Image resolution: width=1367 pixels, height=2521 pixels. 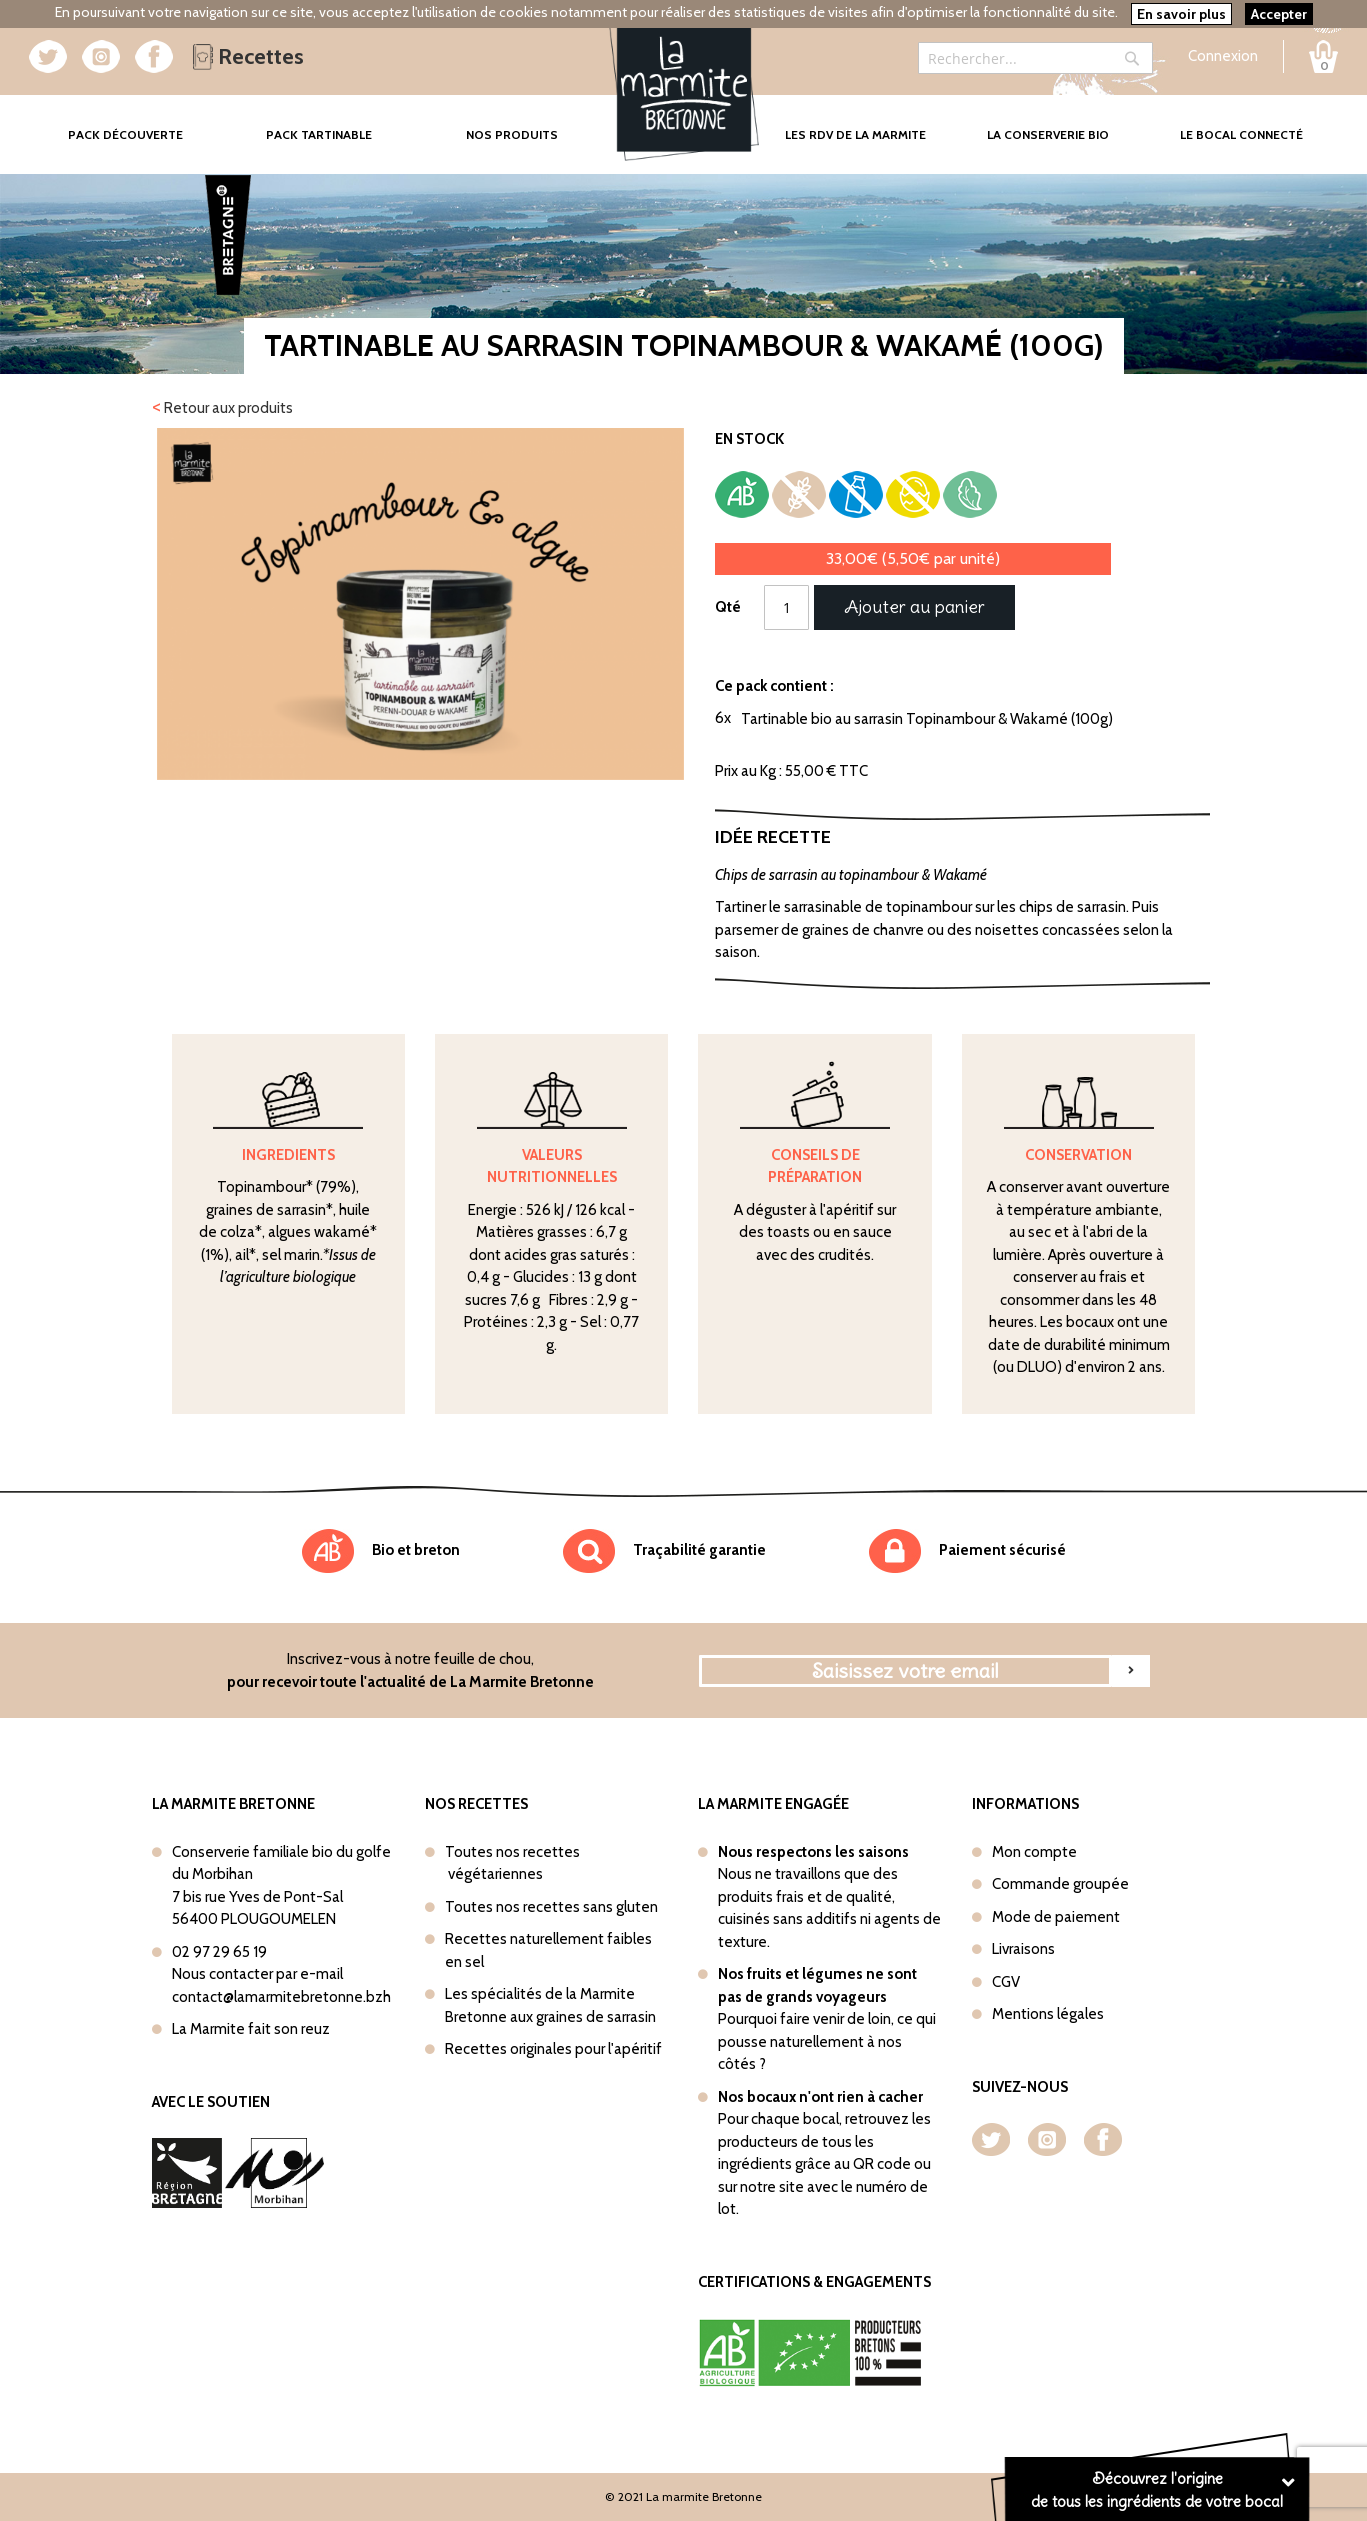 I want to click on Le bocal connecté, so click(x=1241, y=134).